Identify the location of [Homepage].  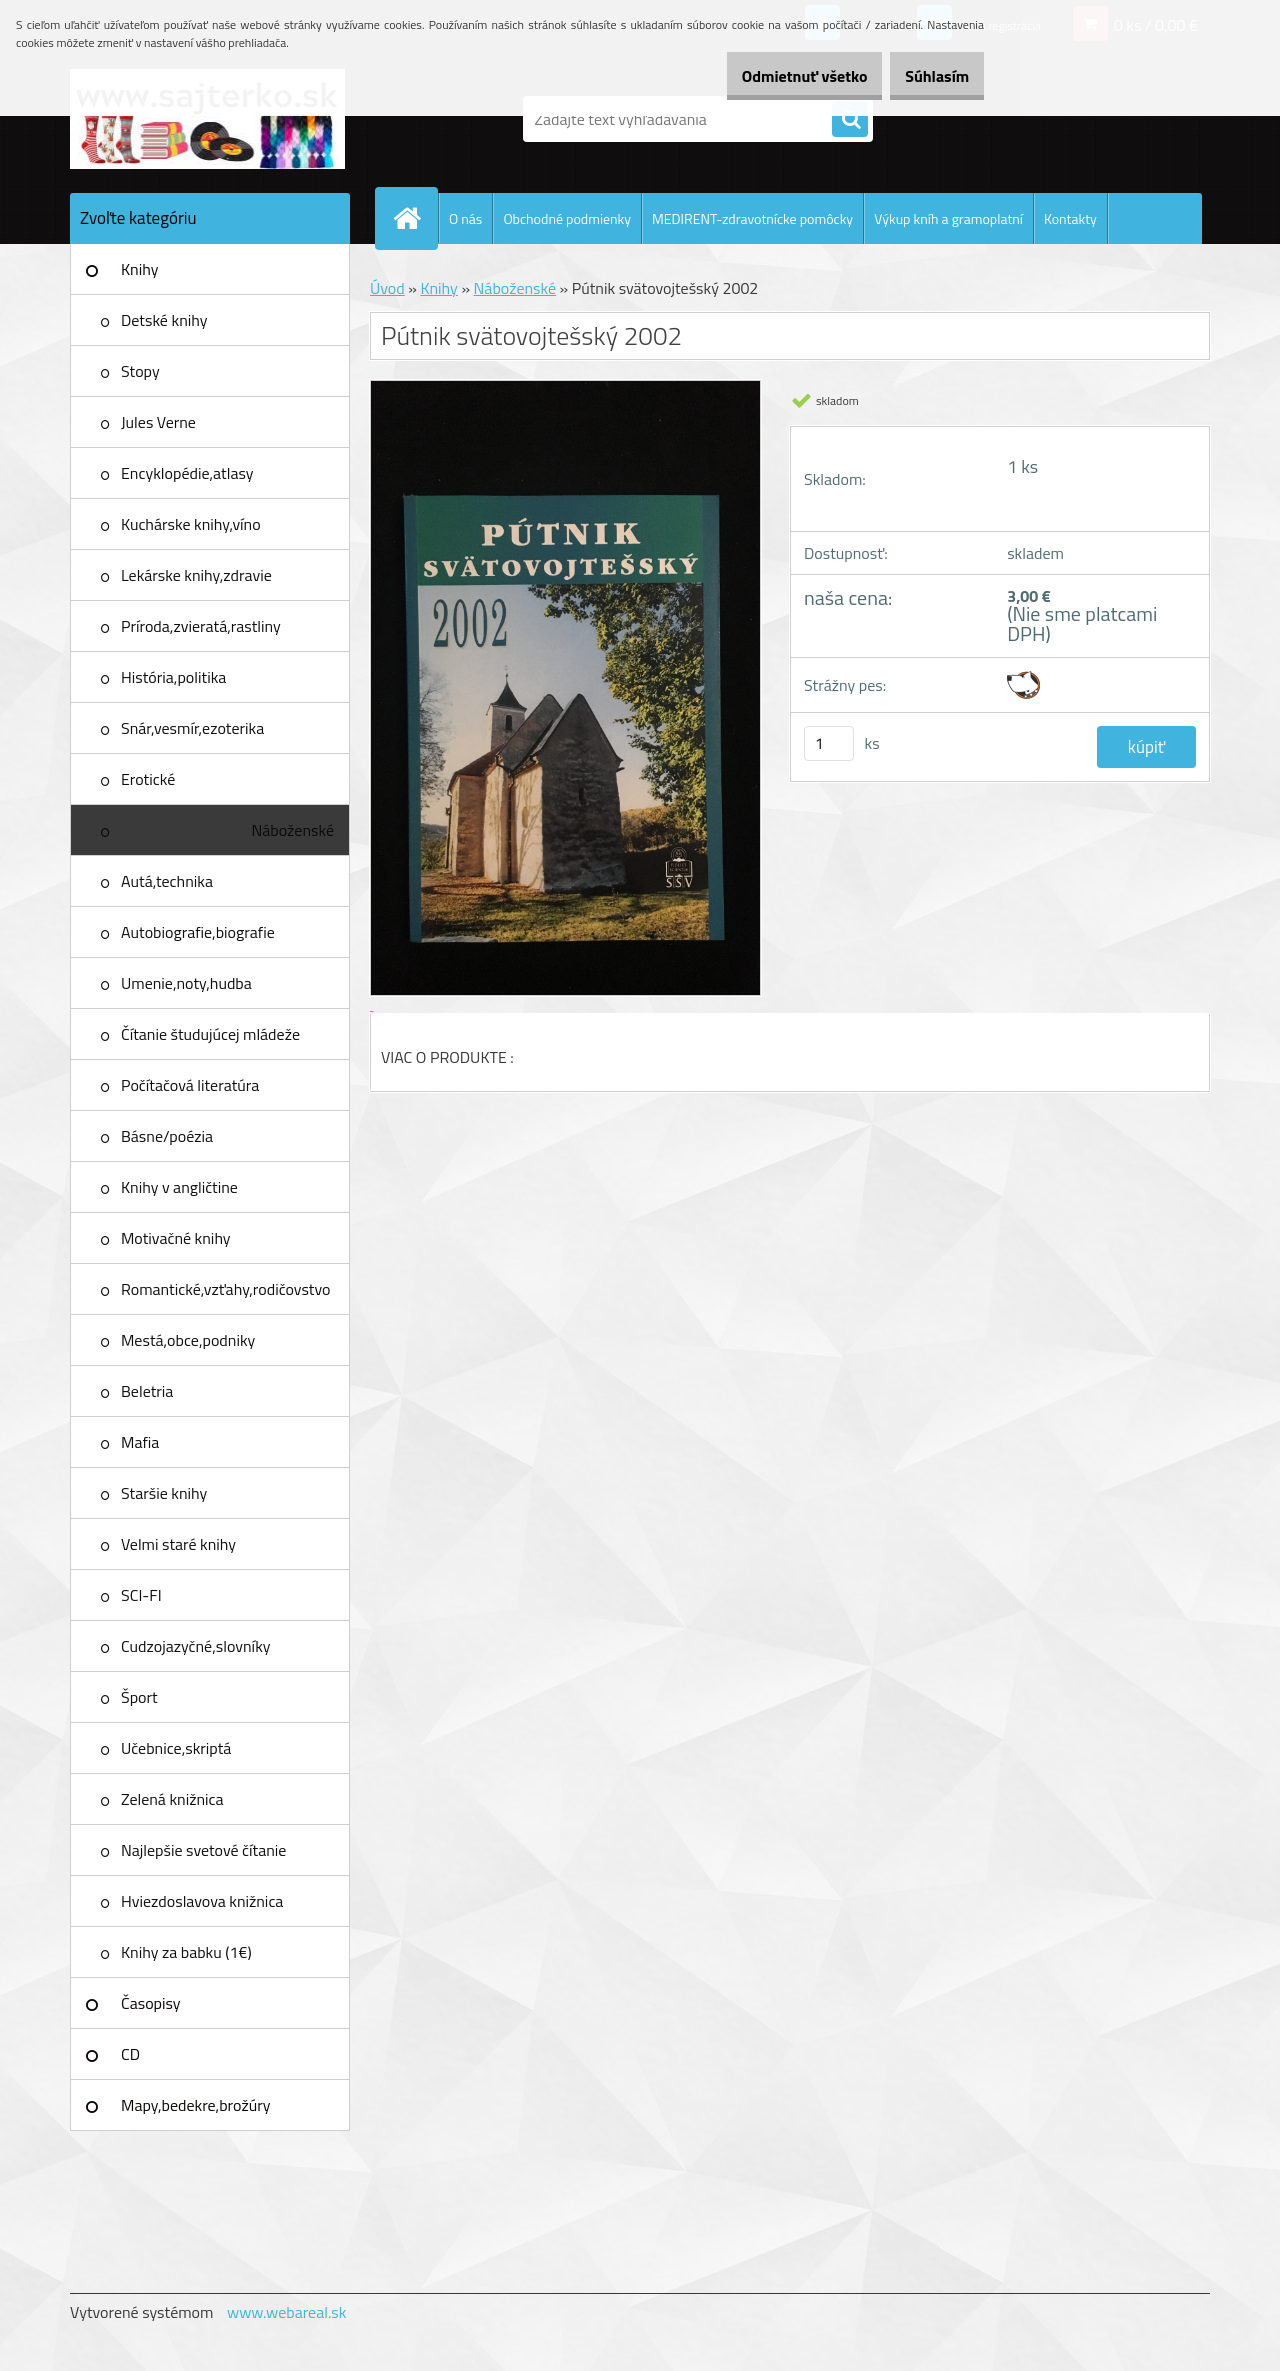
(415, 218).